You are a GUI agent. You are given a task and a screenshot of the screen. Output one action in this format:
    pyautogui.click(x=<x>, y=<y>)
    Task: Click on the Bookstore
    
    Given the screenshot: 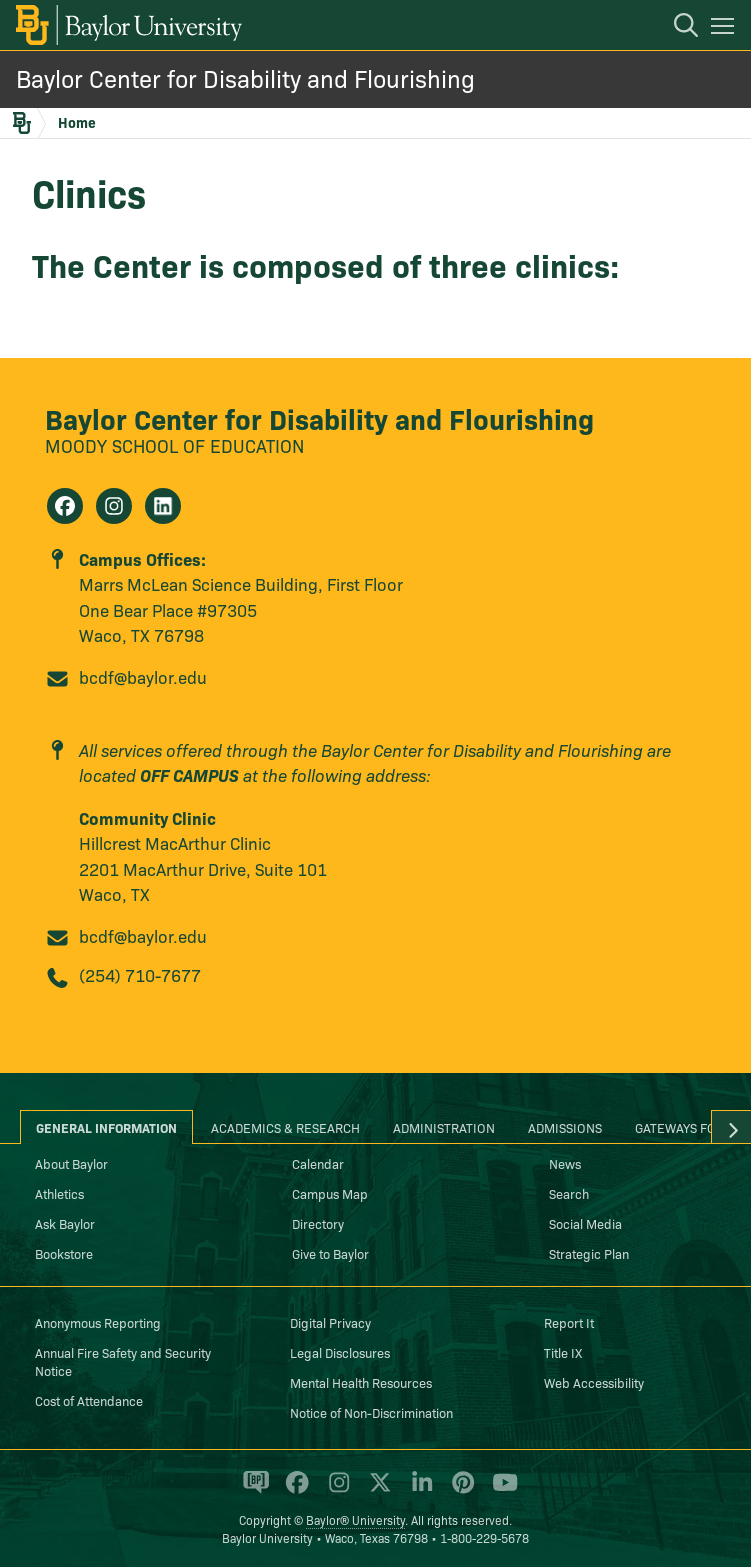 What is the action you would take?
    pyautogui.click(x=64, y=1253)
    